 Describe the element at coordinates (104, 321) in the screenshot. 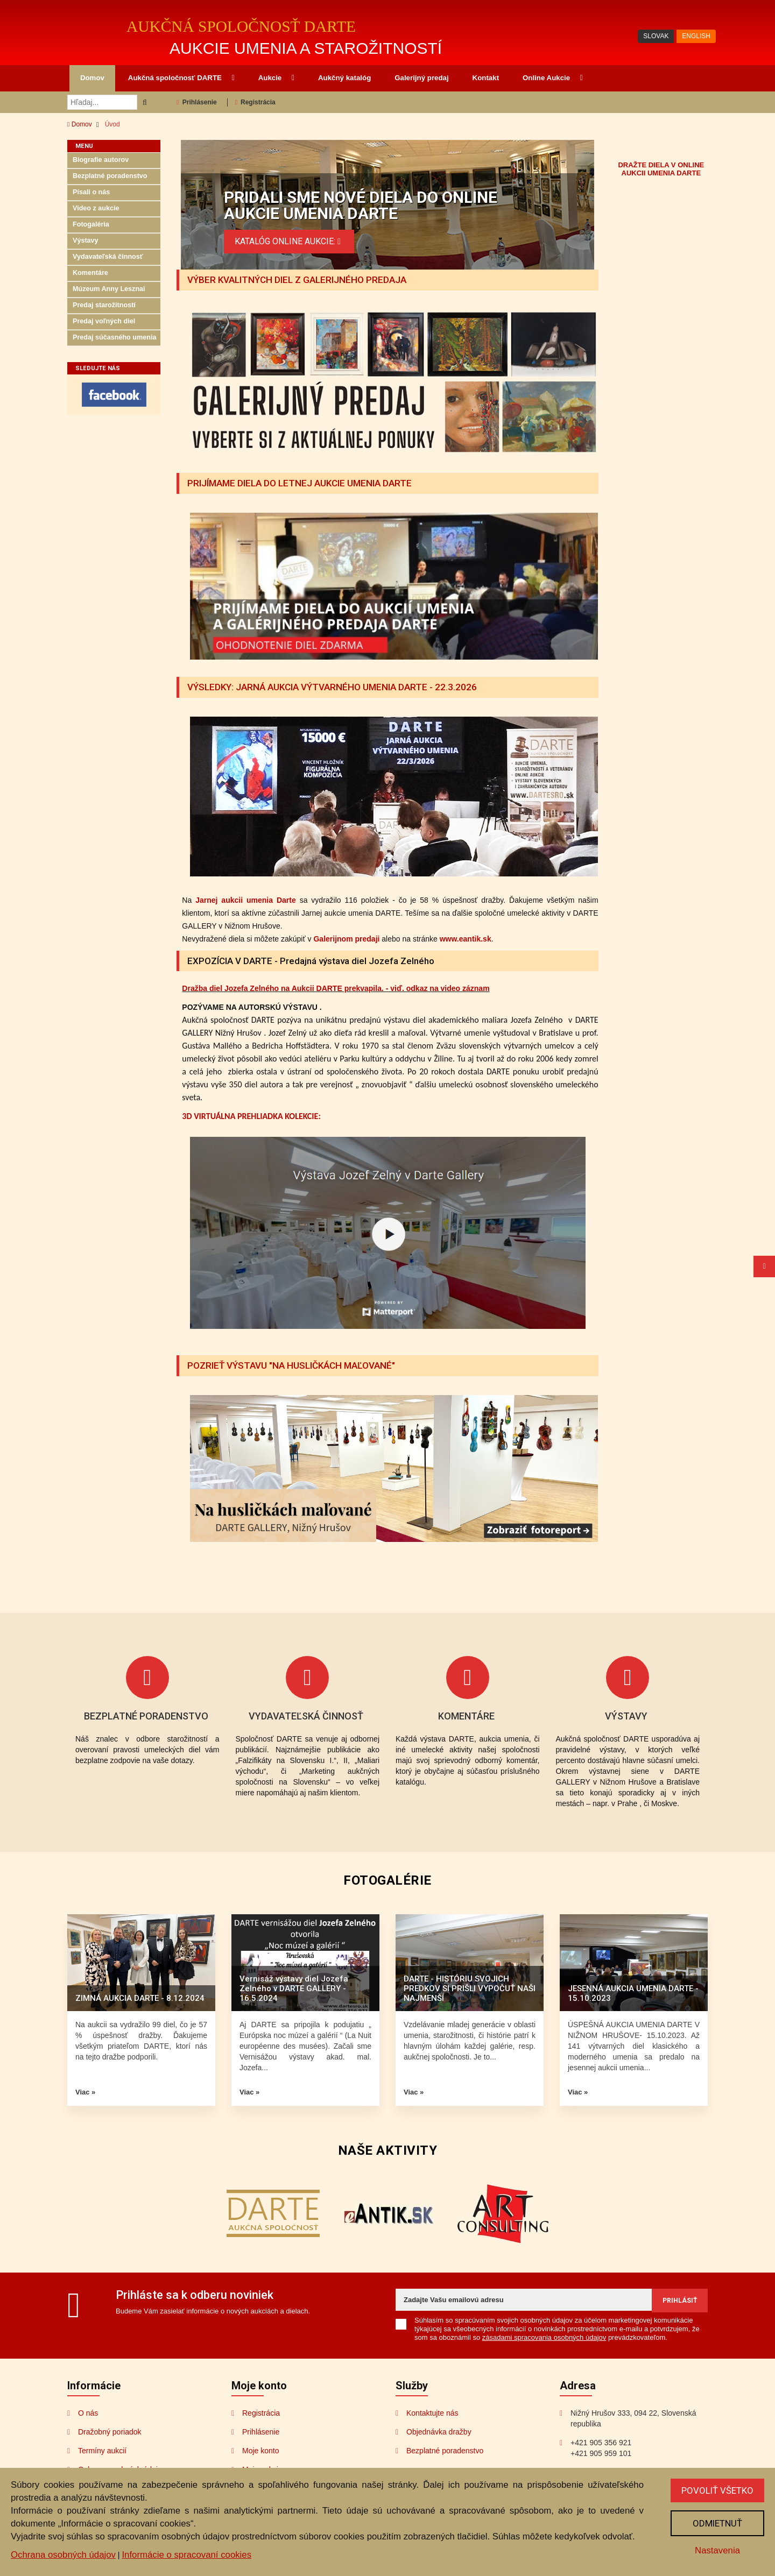

I see `Predaj voľných diel` at that location.